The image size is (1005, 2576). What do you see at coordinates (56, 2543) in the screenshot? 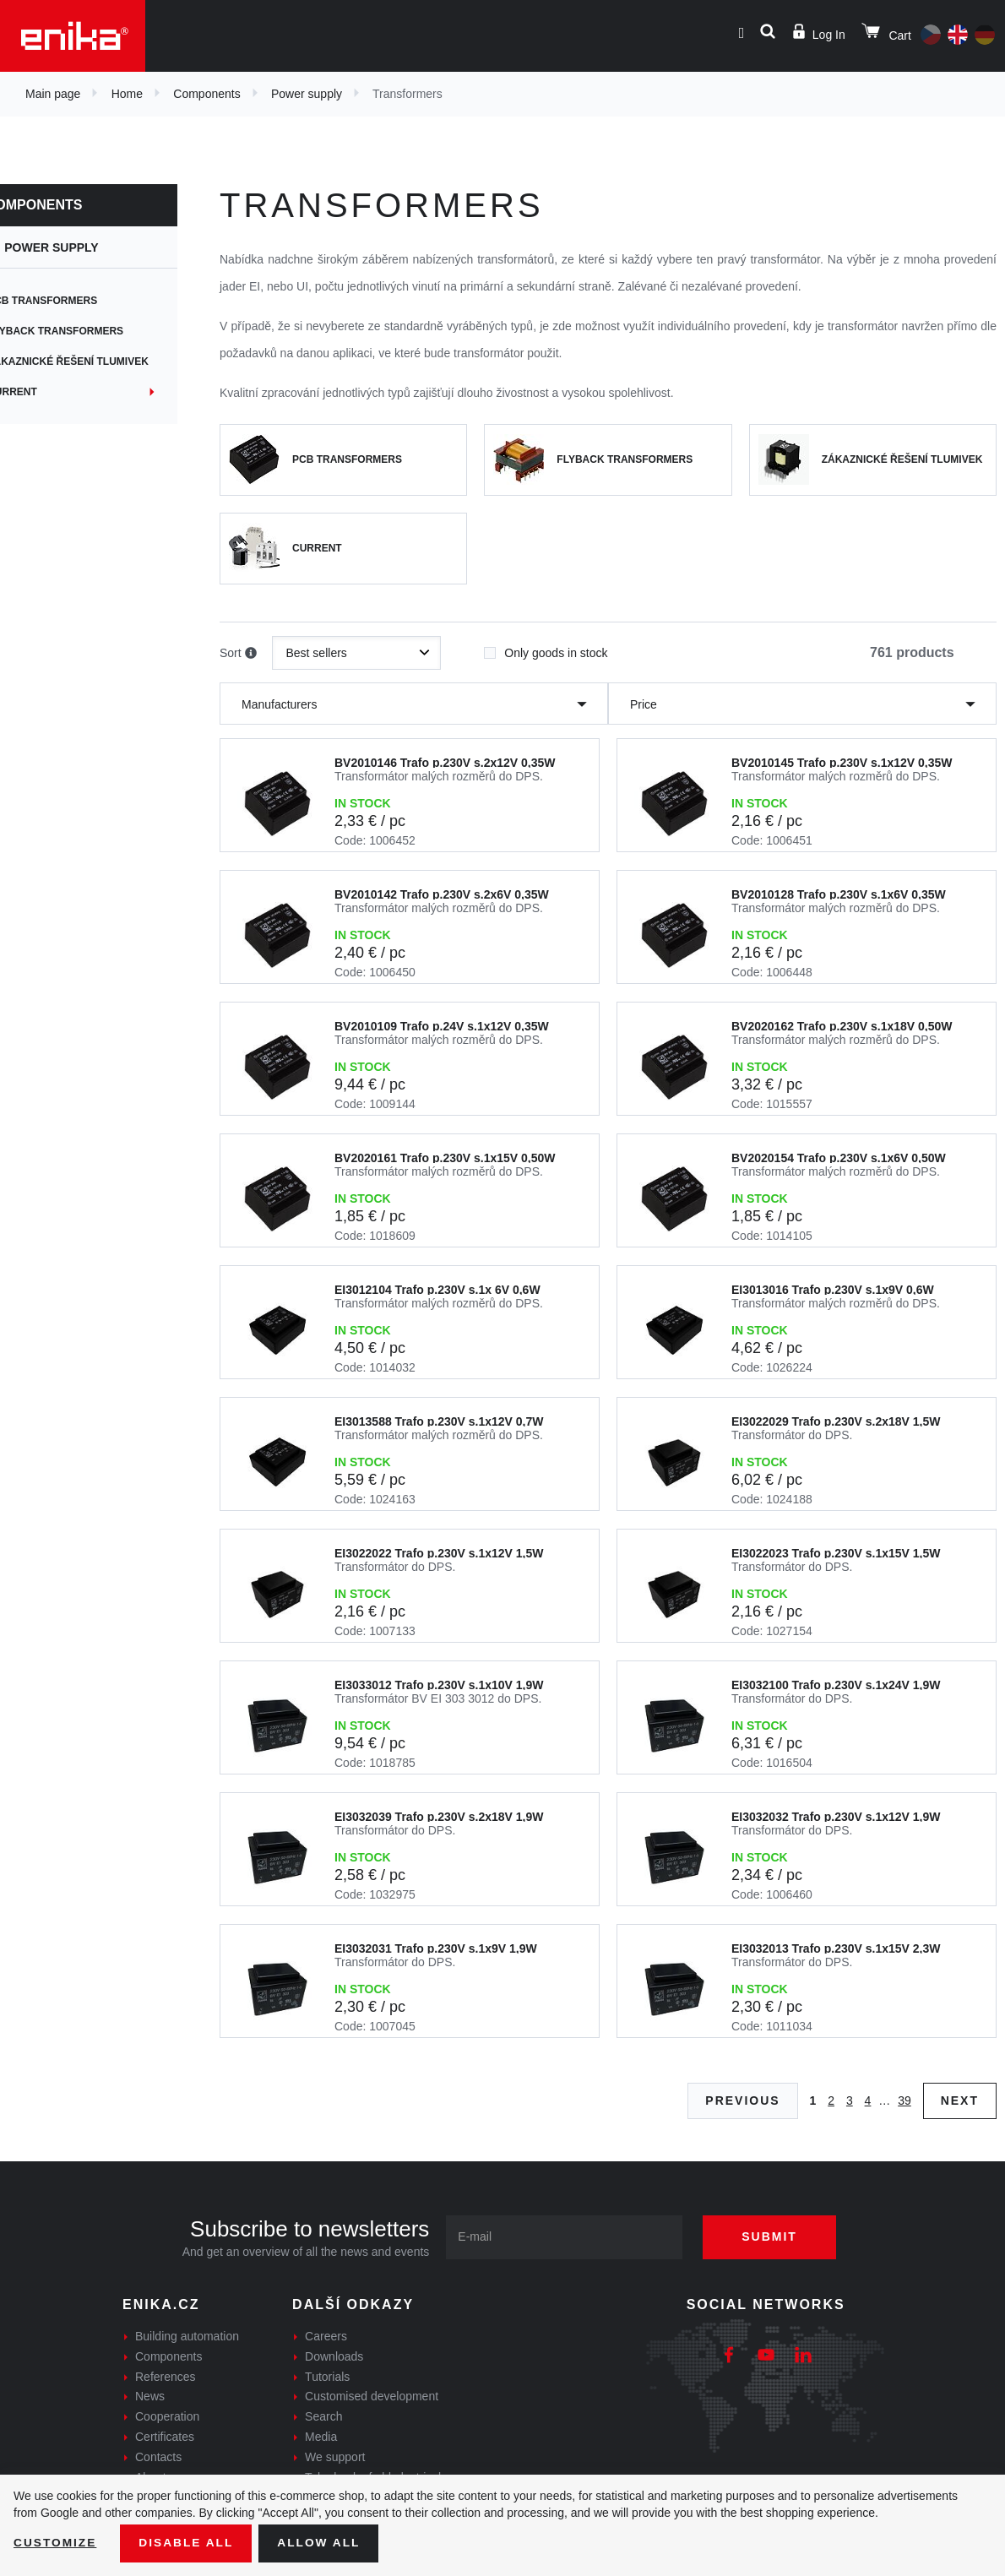
I see `Customize` at bounding box center [56, 2543].